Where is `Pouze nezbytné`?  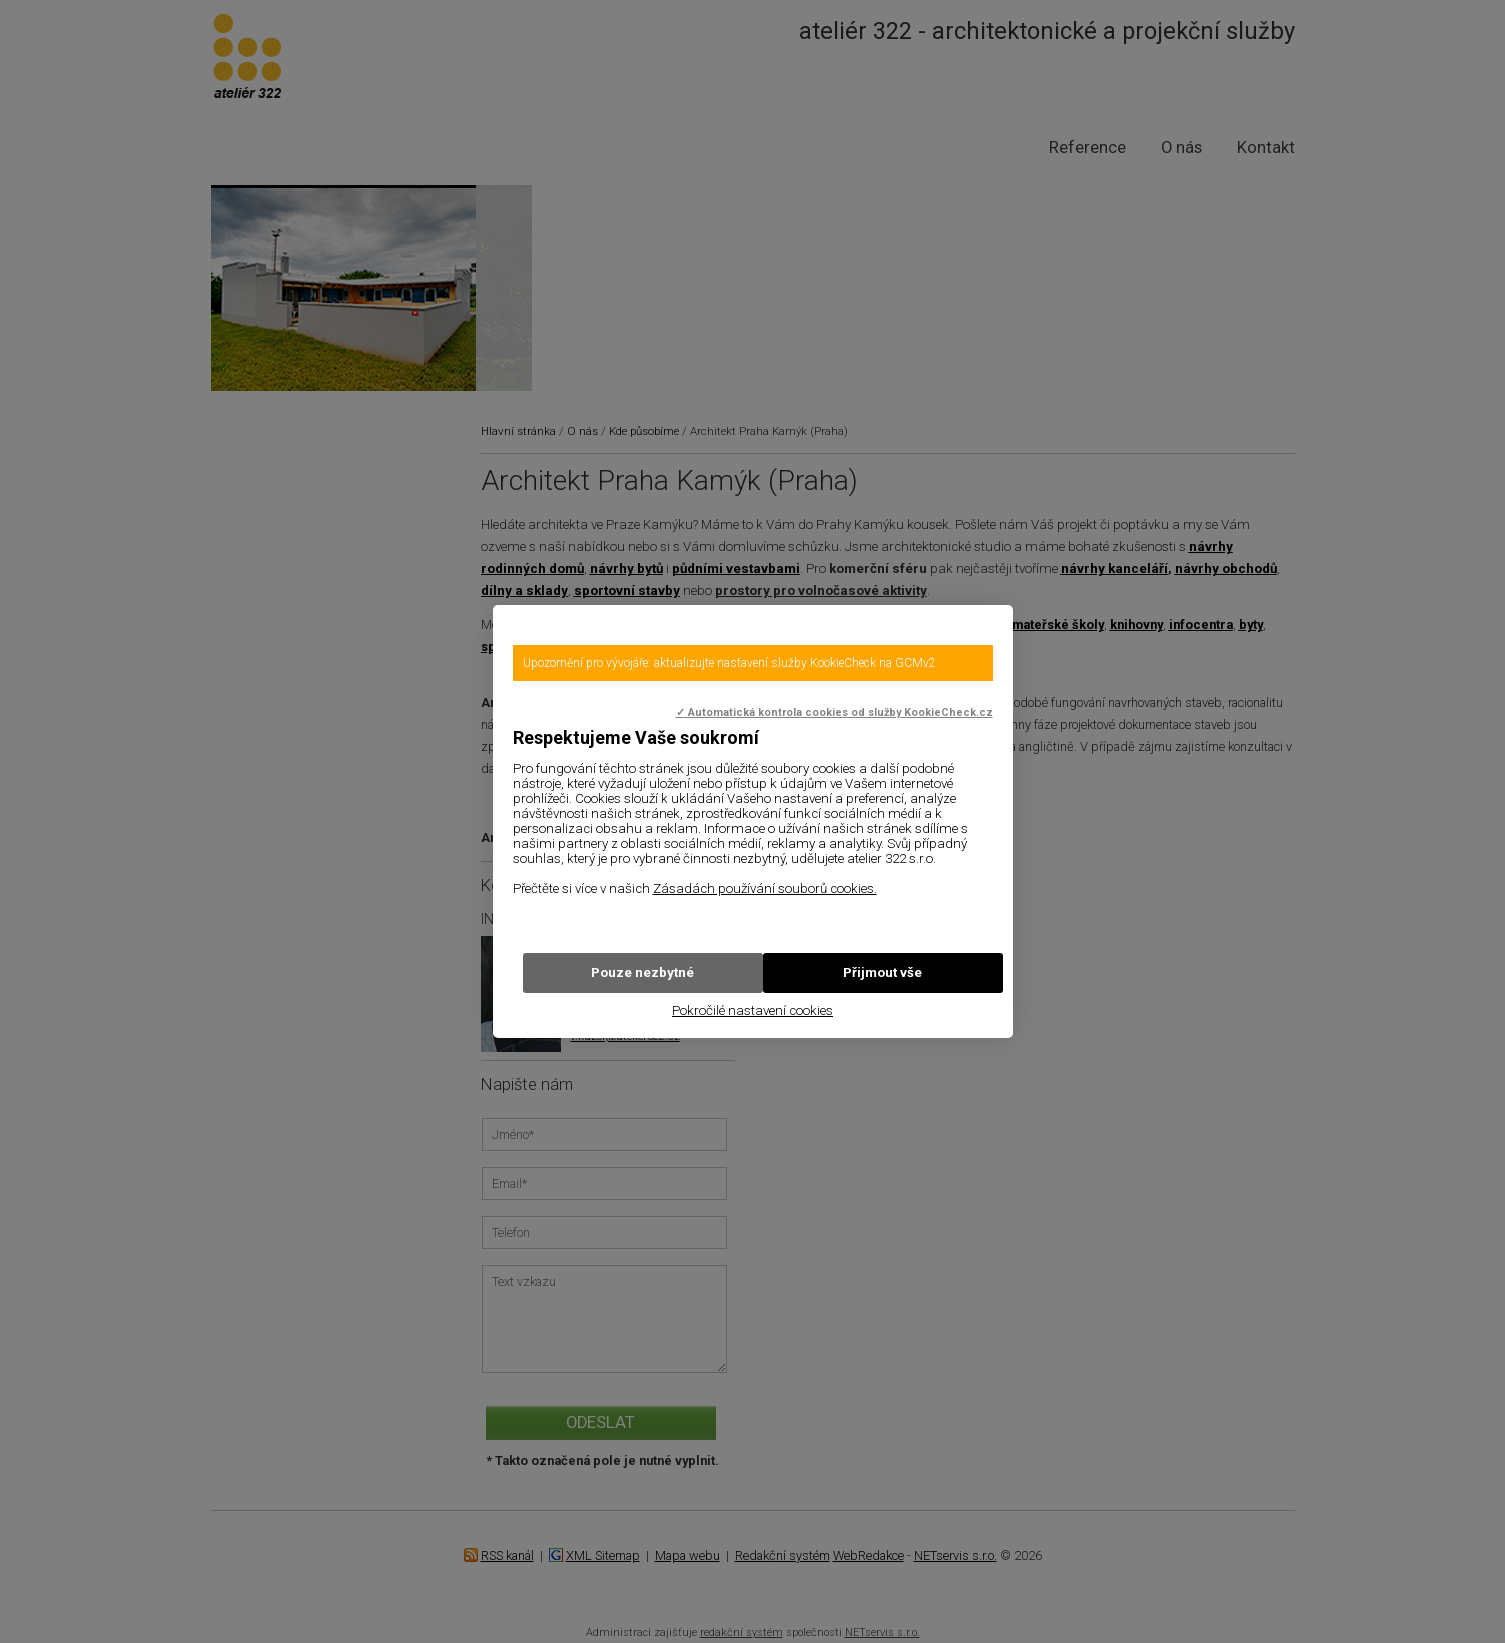
Pouze nezbytné is located at coordinates (642, 972).